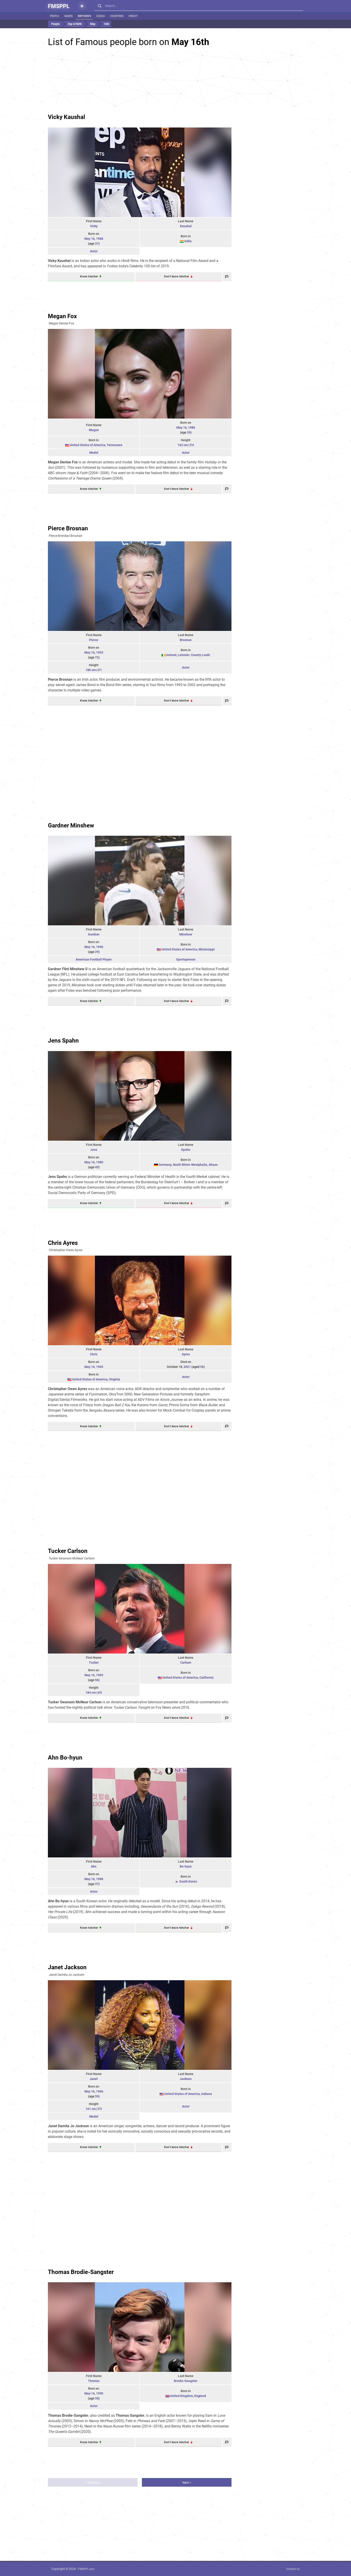  I want to click on Spahn, so click(185, 1149).